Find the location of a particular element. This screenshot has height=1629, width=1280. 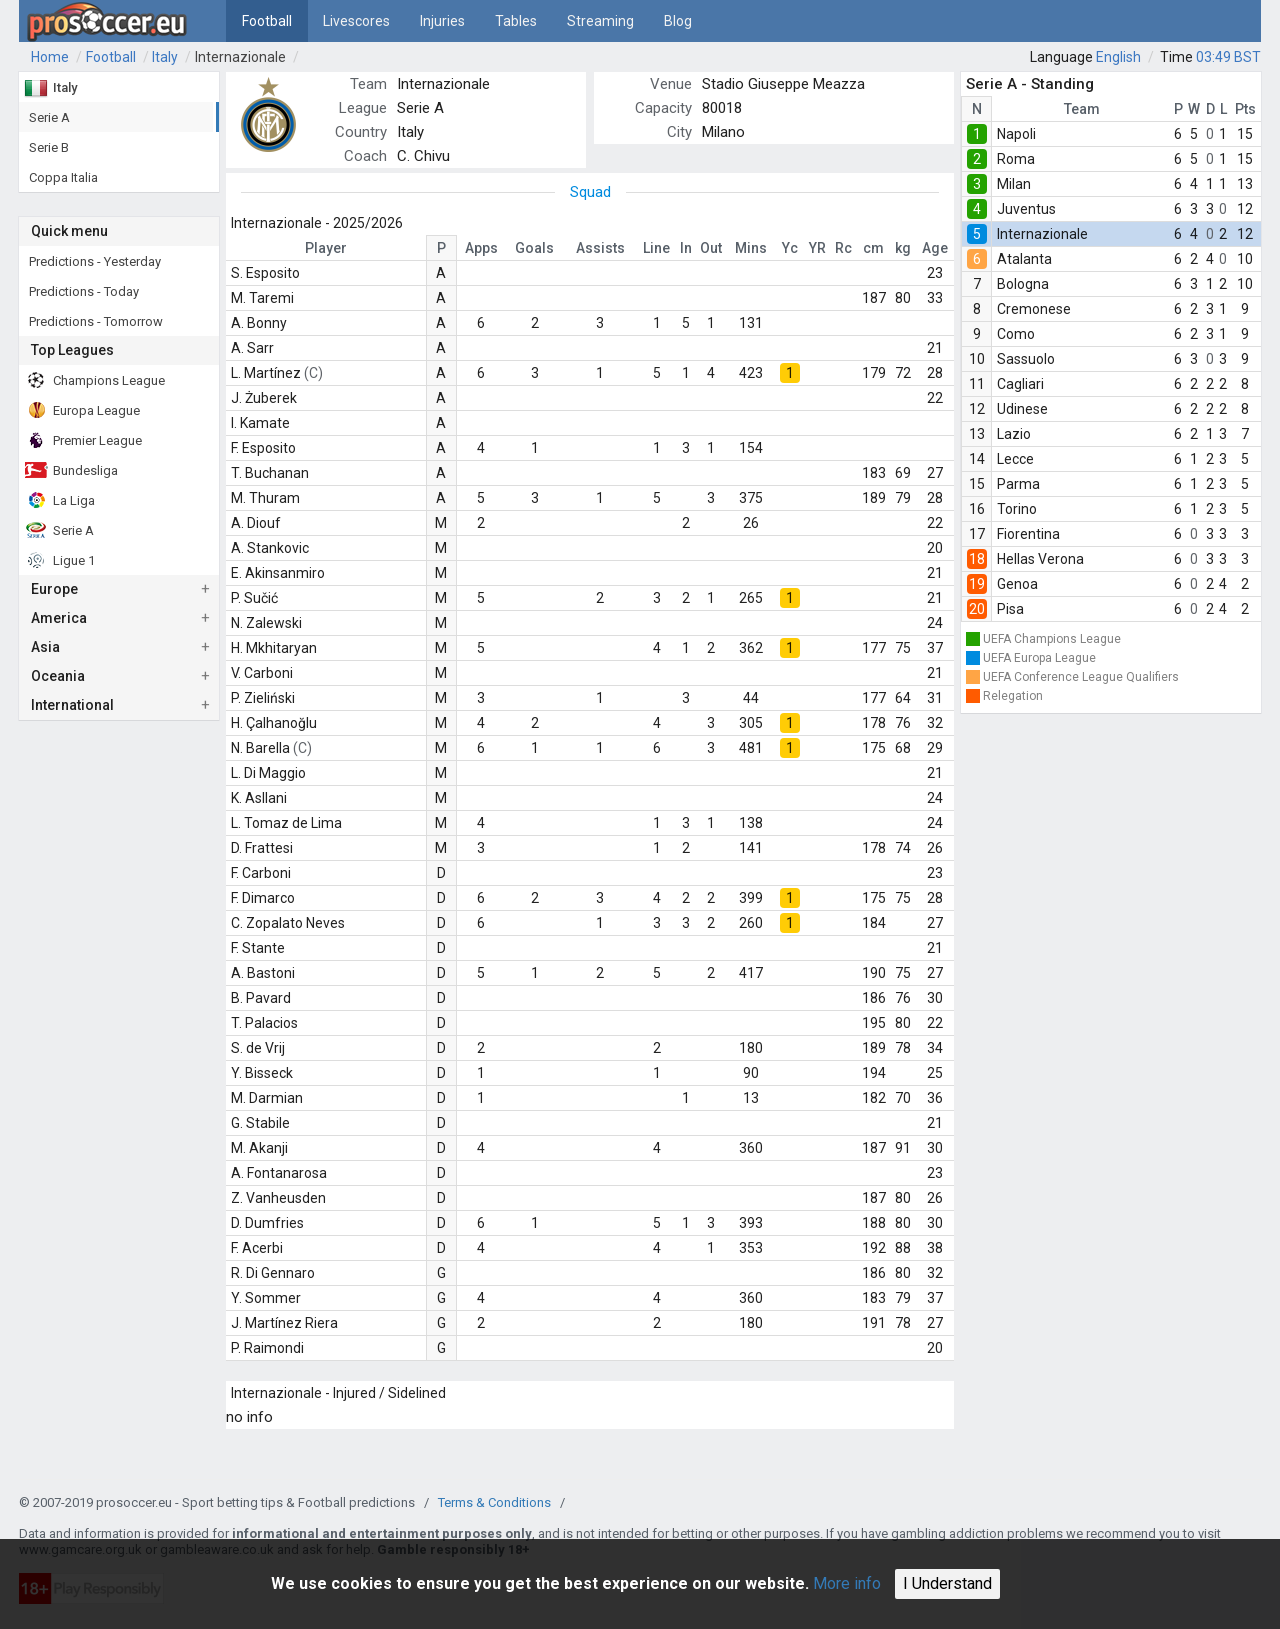

Serie A - Standing is located at coordinates (1030, 84).